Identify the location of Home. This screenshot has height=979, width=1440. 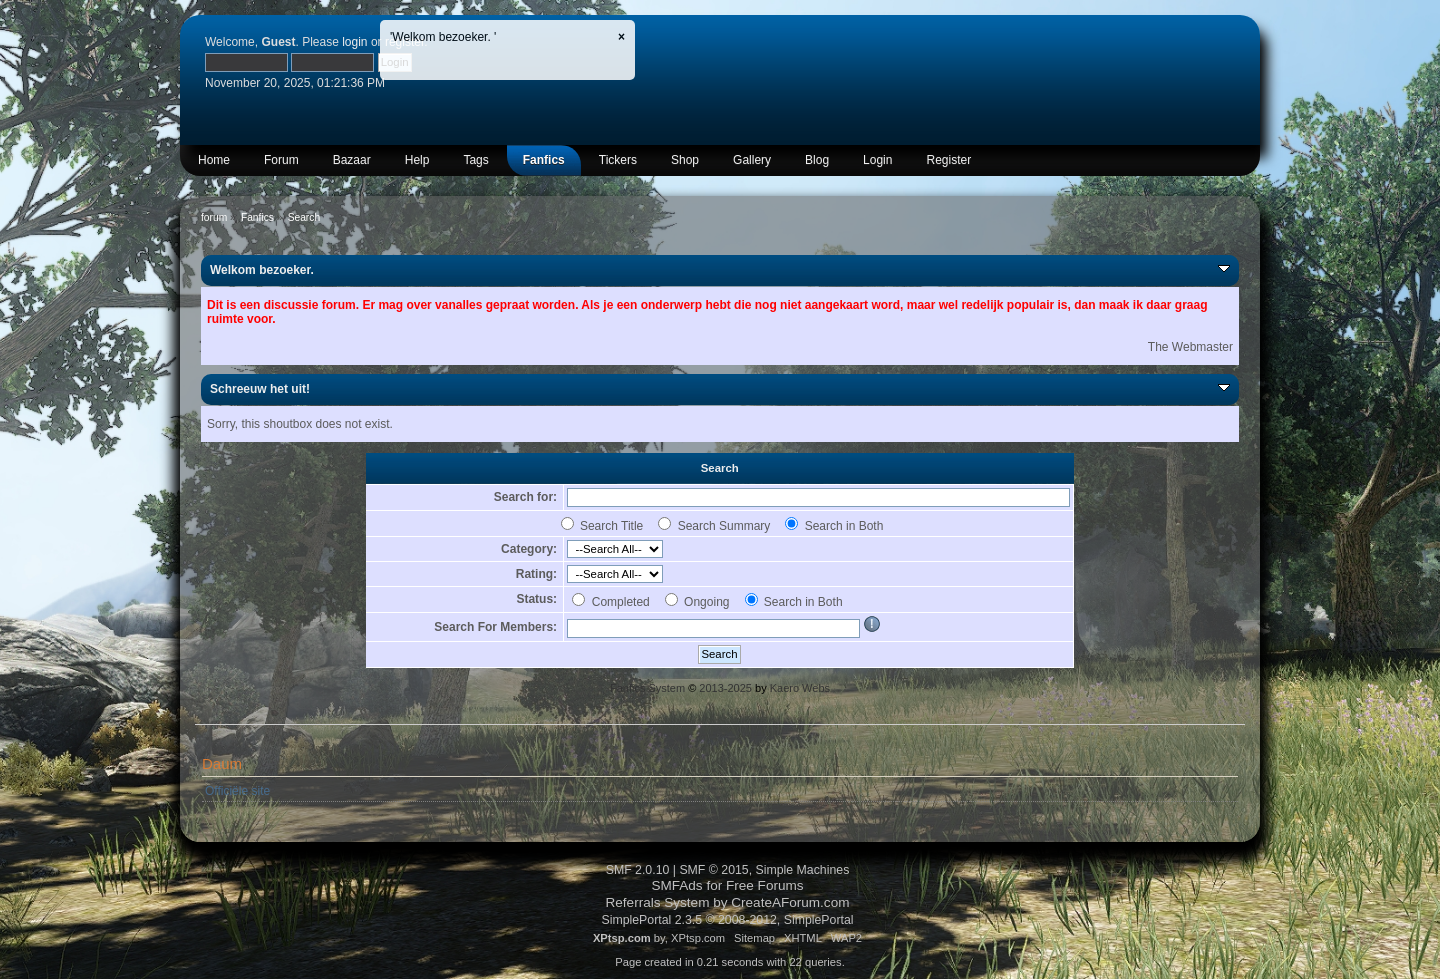
(214, 160).